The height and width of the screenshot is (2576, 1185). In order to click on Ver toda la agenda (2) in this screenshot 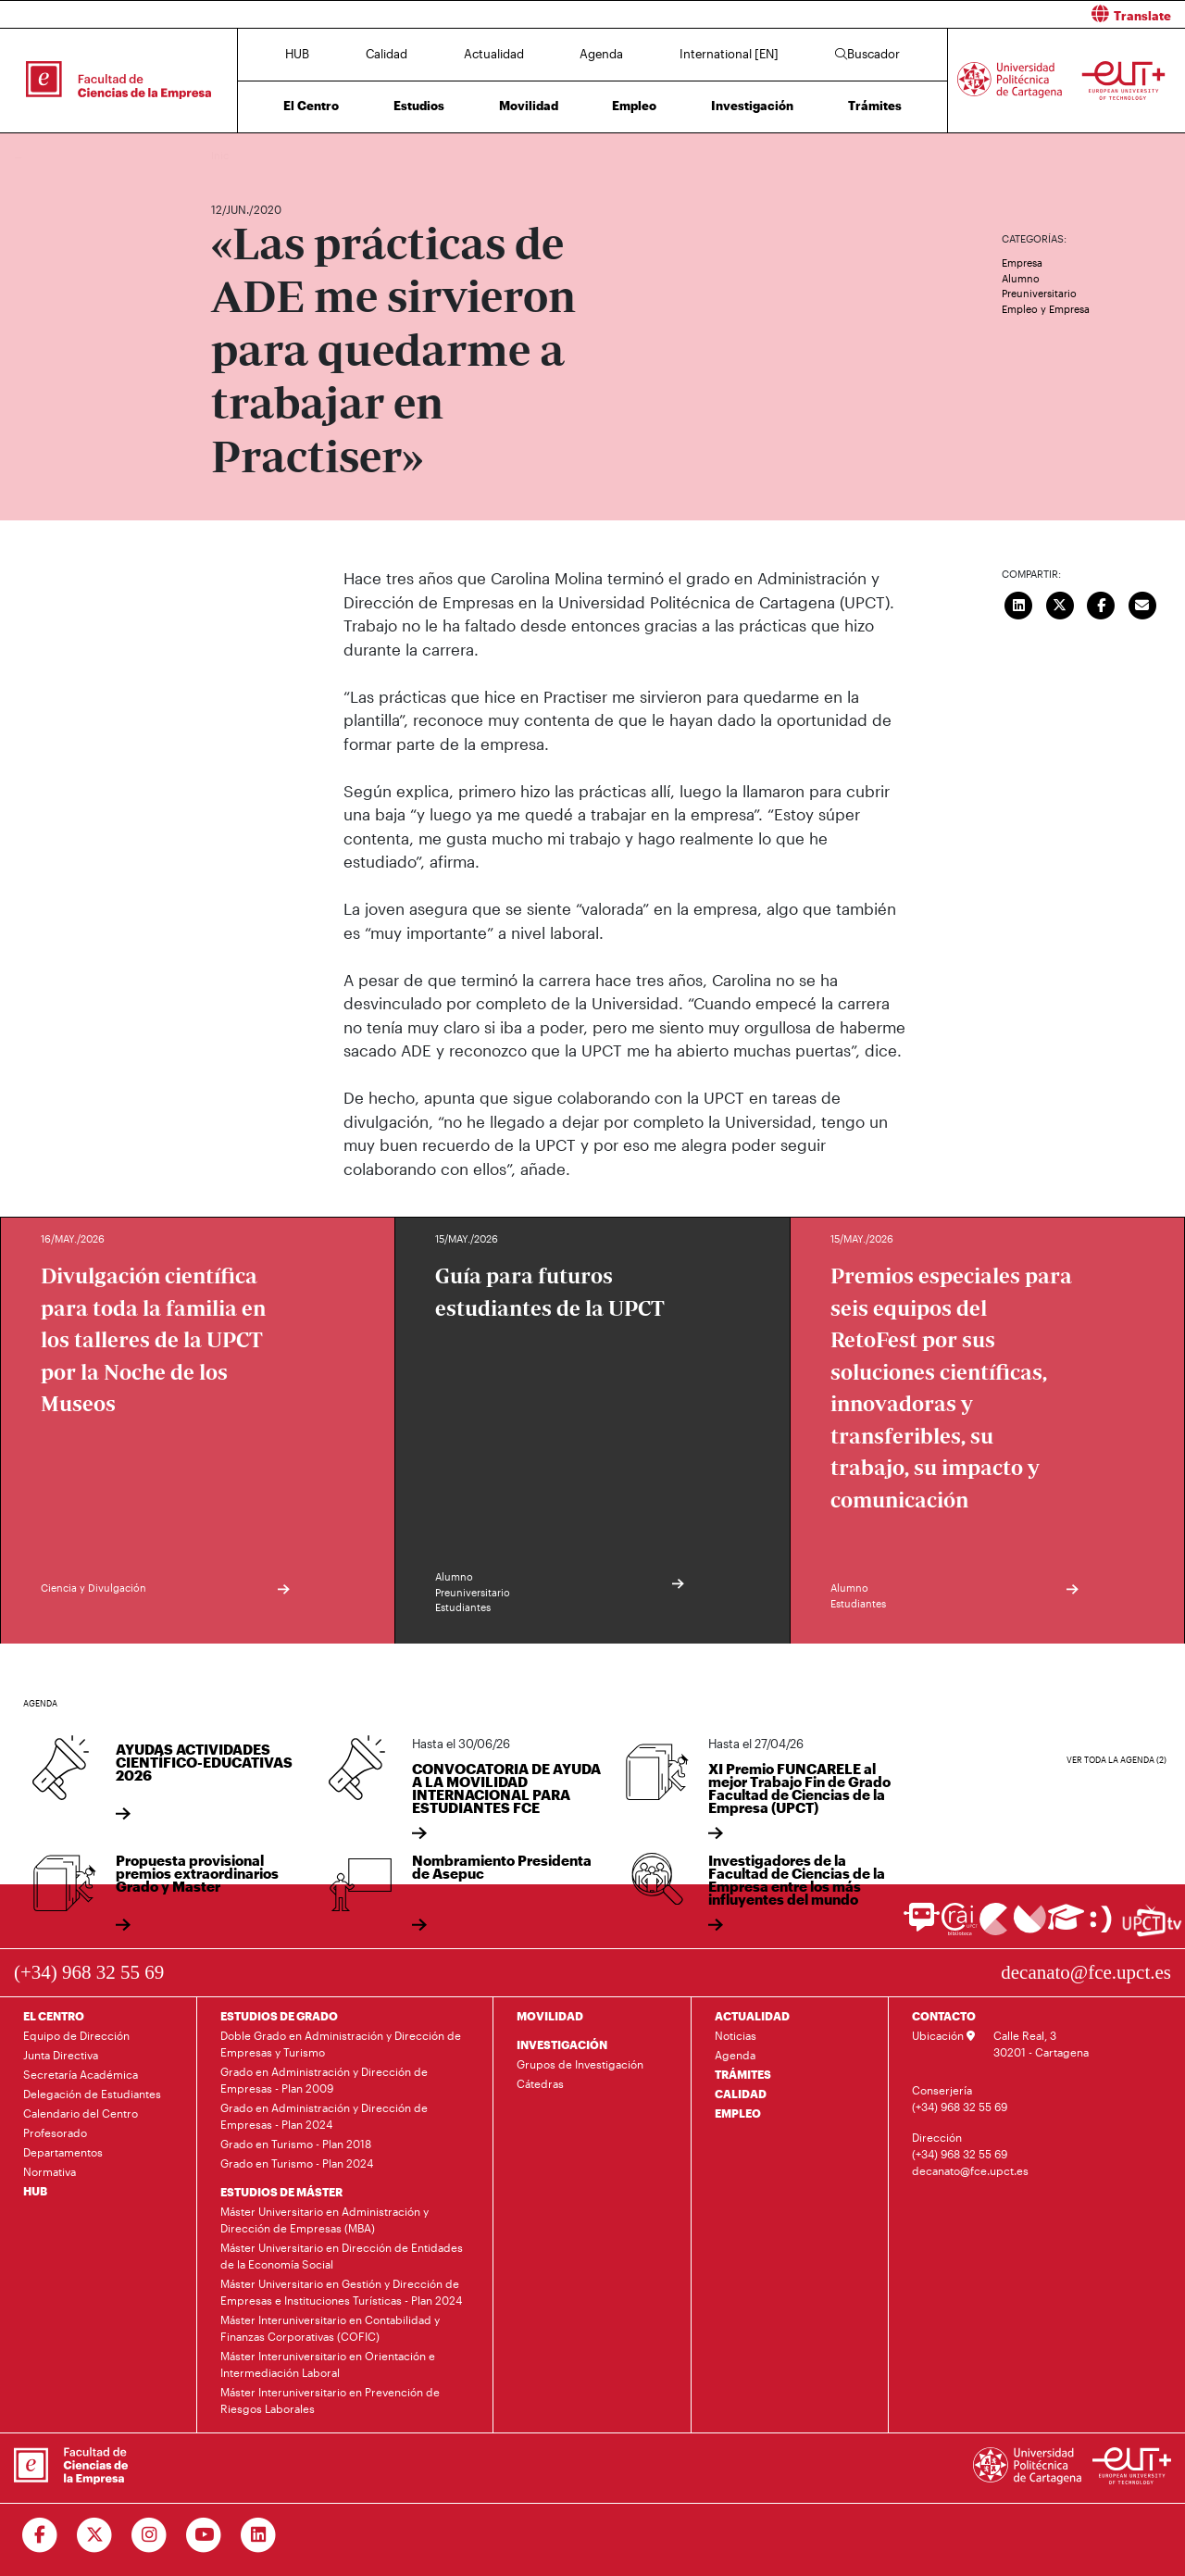, I will do `click(1116, 1760)`.